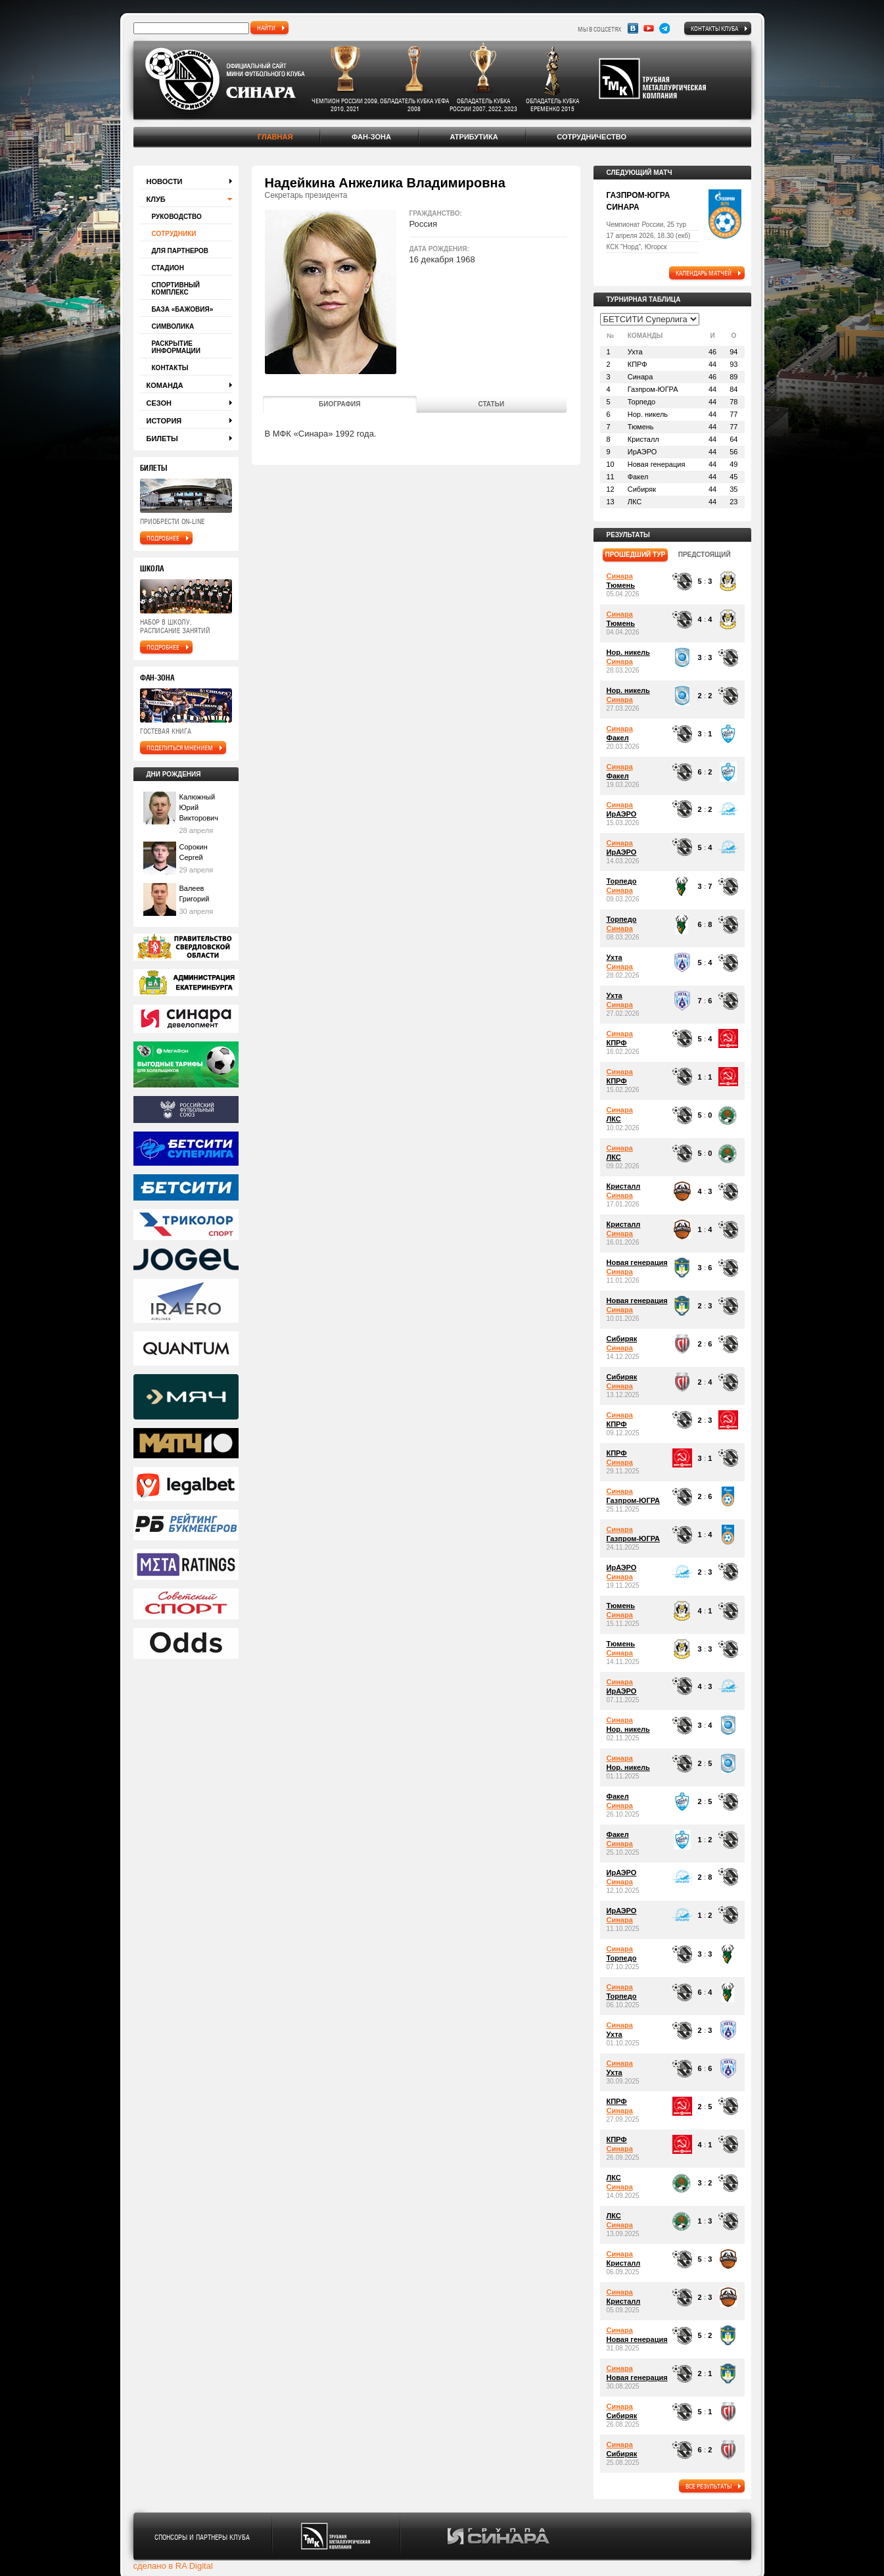  I want to click on Сотрудники, so click(174, 233).